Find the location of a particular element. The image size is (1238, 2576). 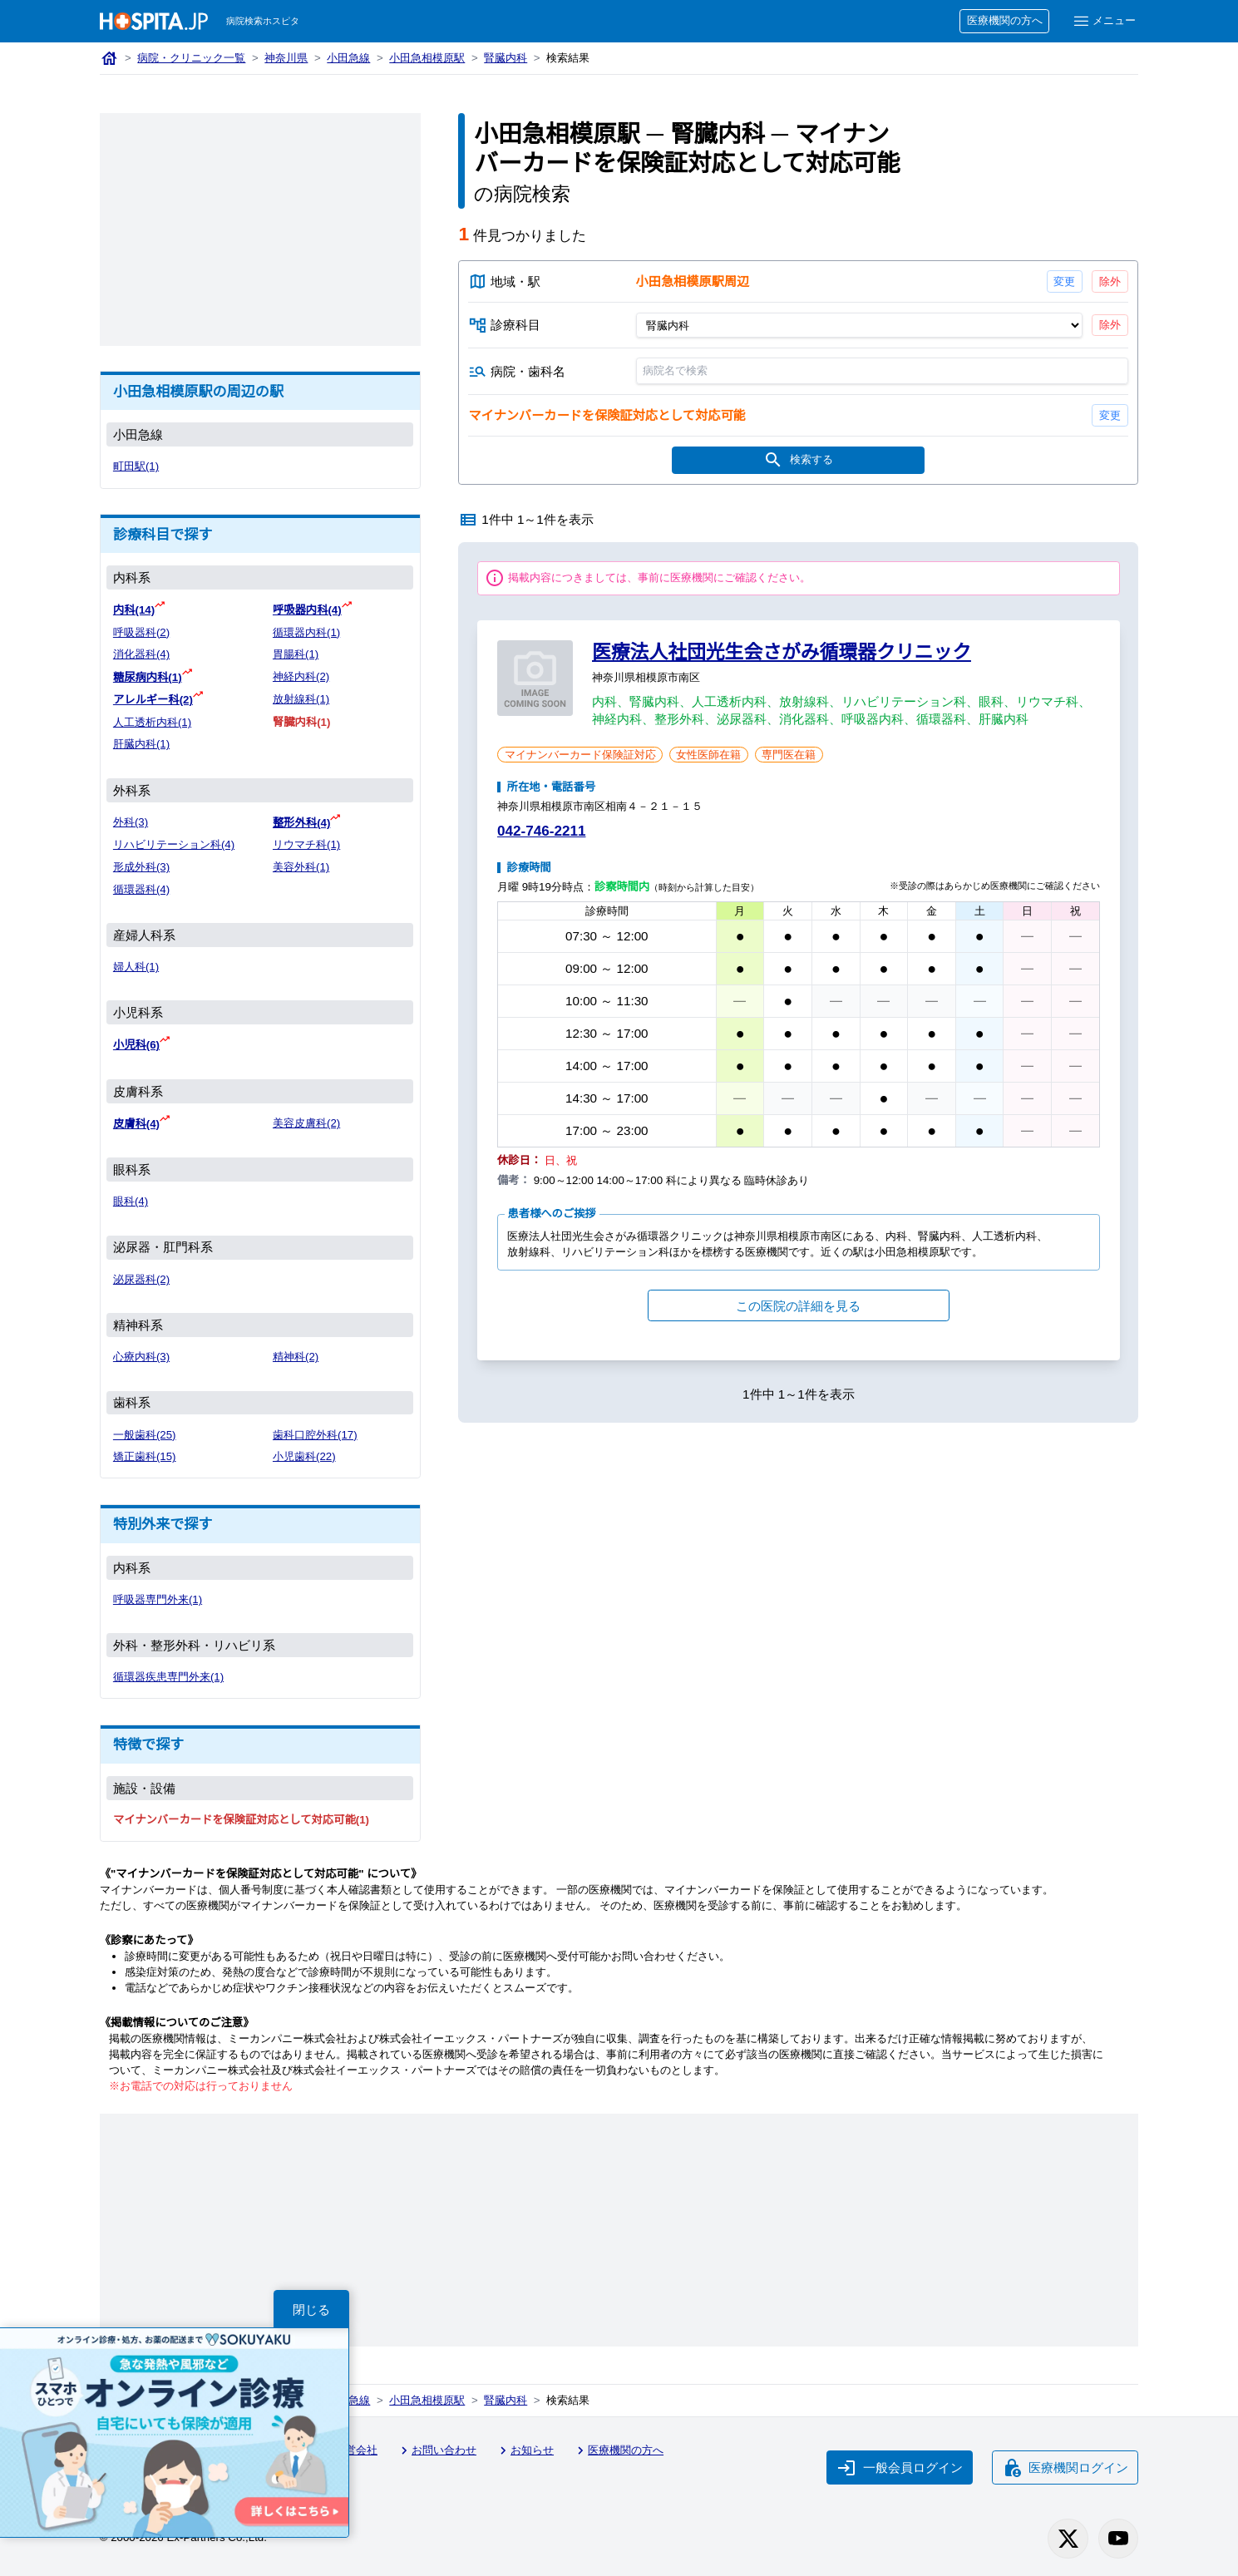

精神科(2) is located at coordinates (296, 1352).